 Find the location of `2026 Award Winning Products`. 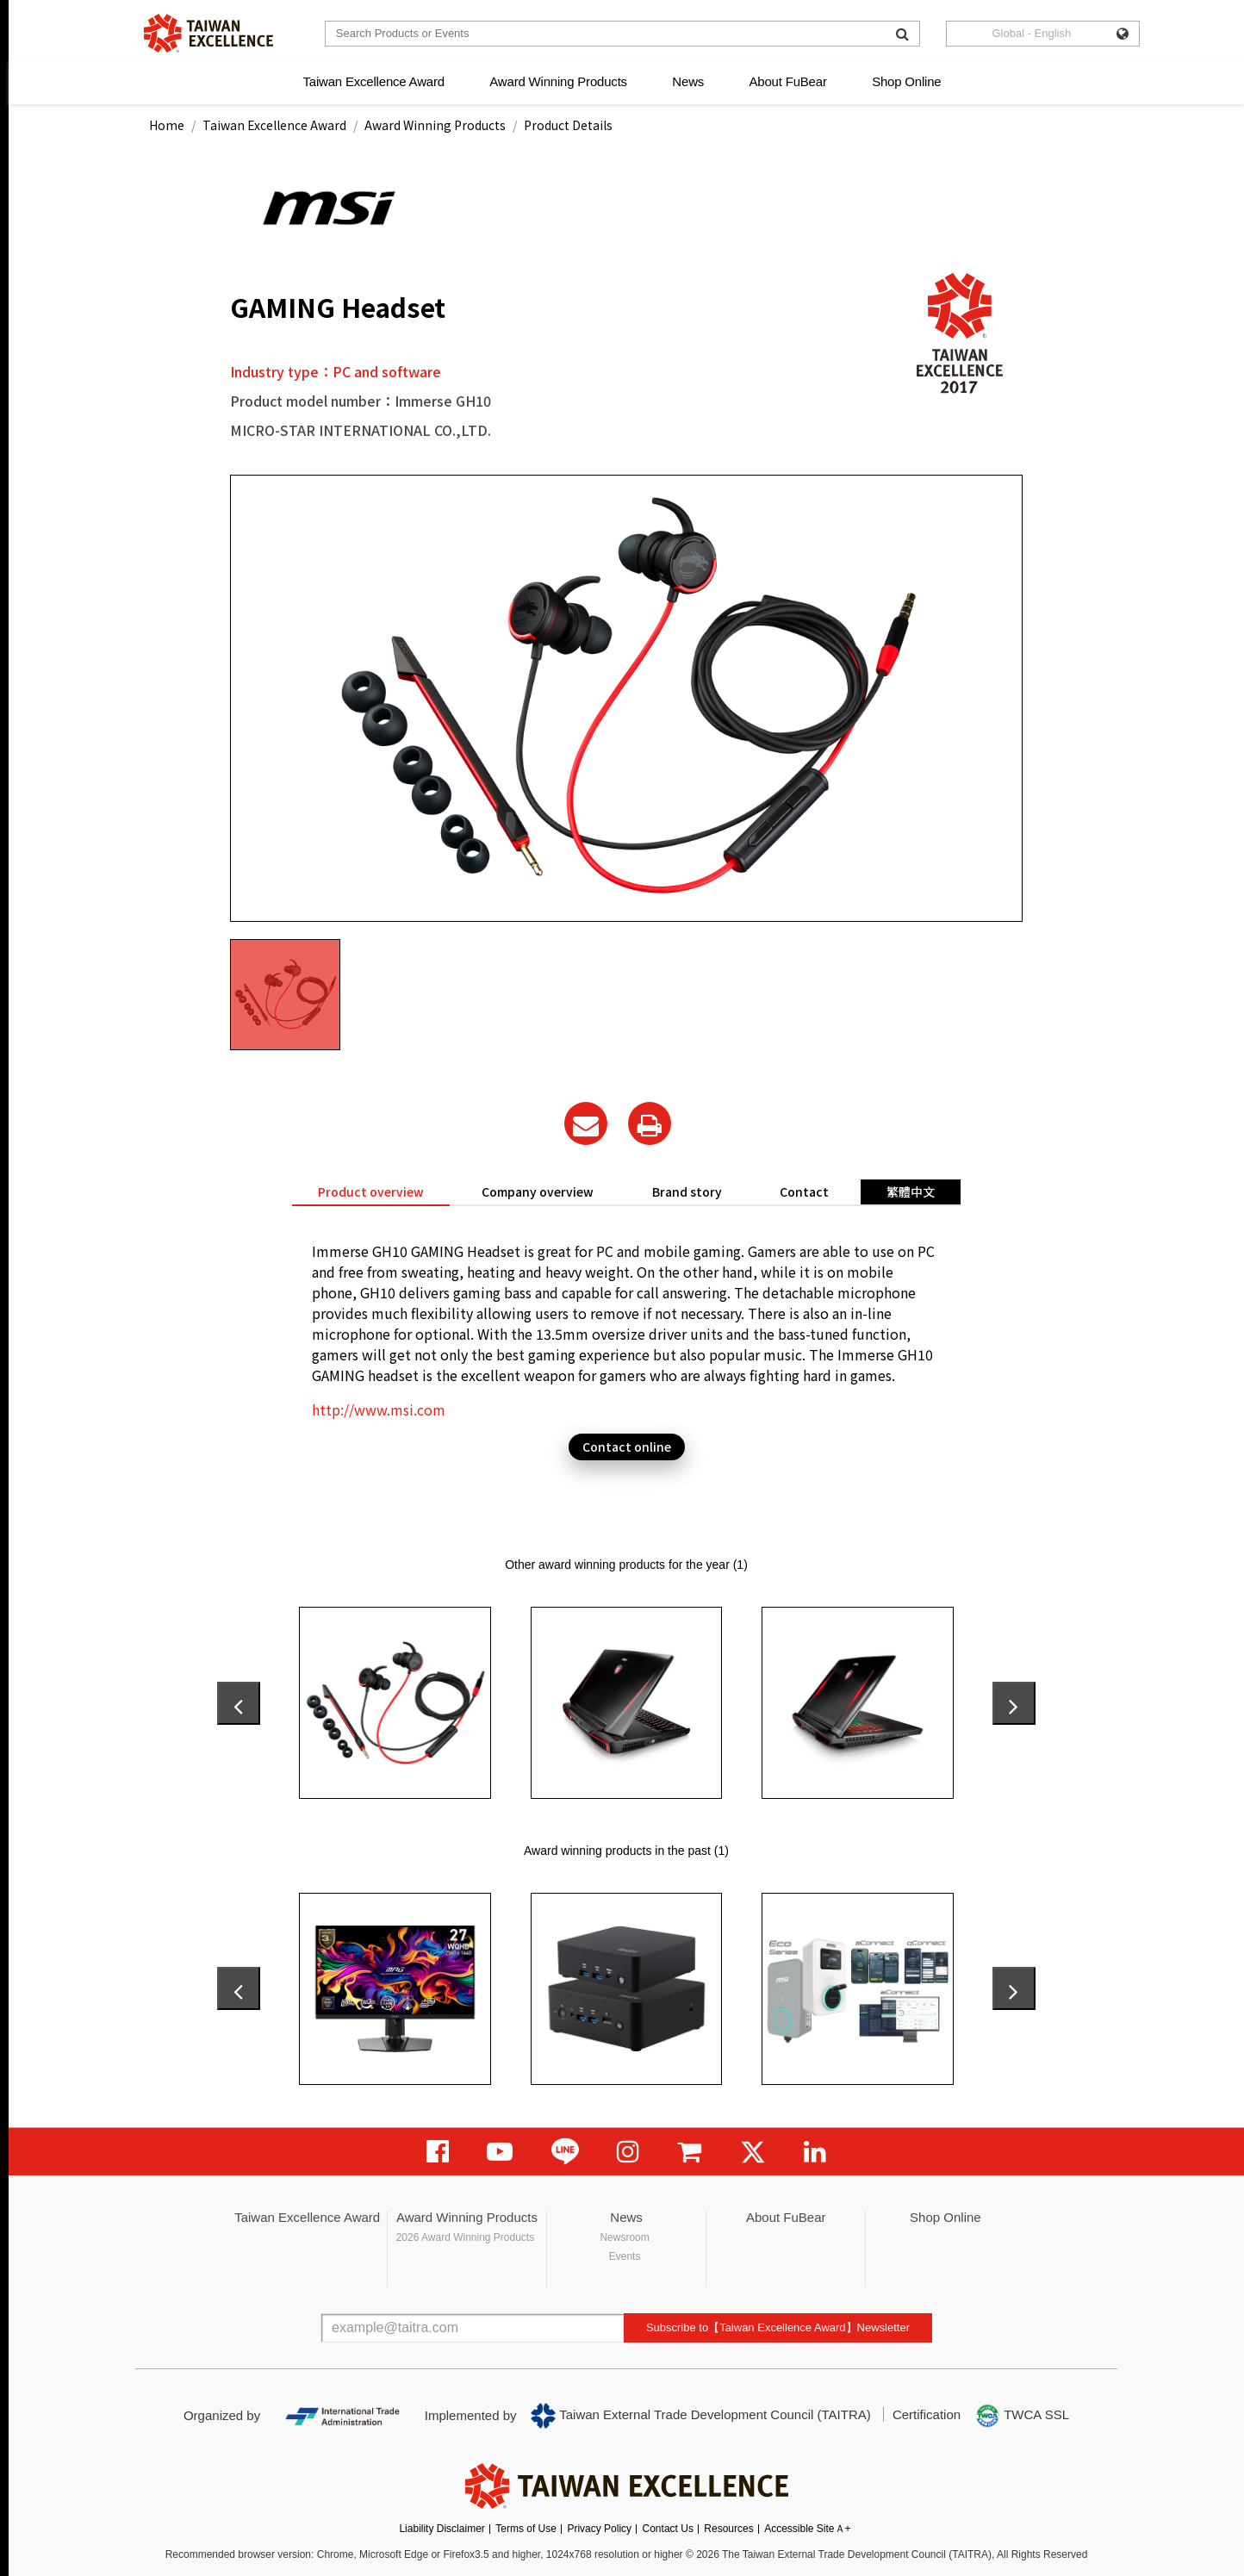

2026 Award Winning Products is located at coordinates (465, 2237).